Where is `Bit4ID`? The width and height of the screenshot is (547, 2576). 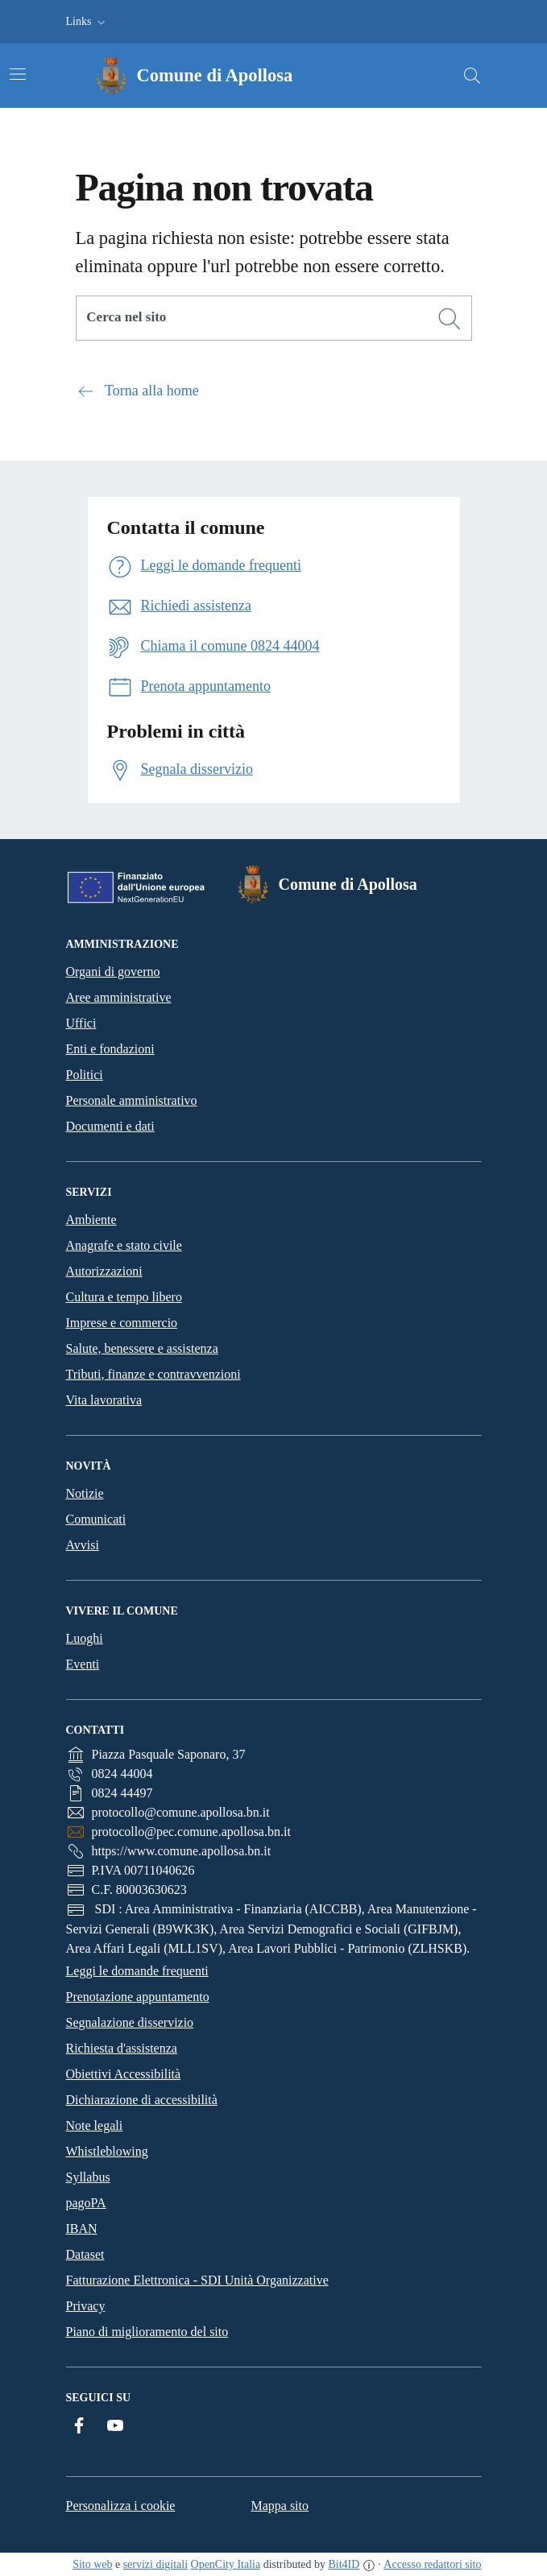
Bit4ID is located at coordinates (343, 2564).